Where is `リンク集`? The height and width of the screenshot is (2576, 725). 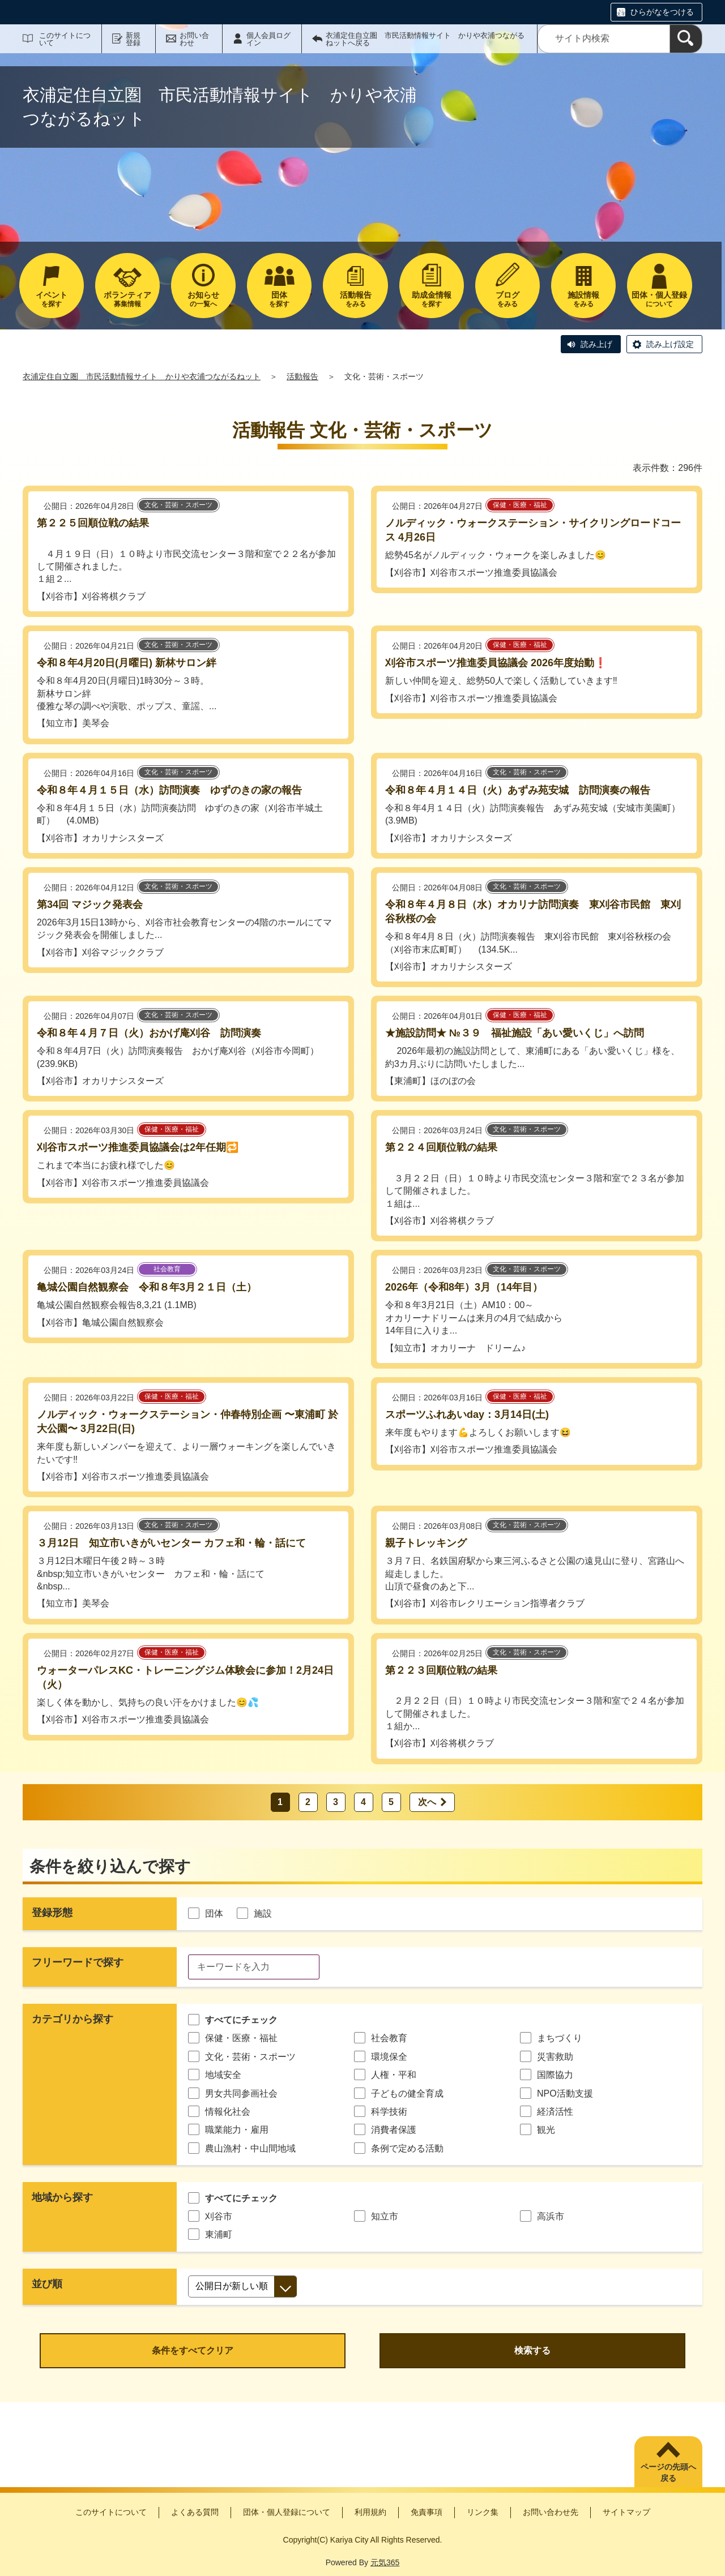
リンク集 is located at coordinates (482, 2512).